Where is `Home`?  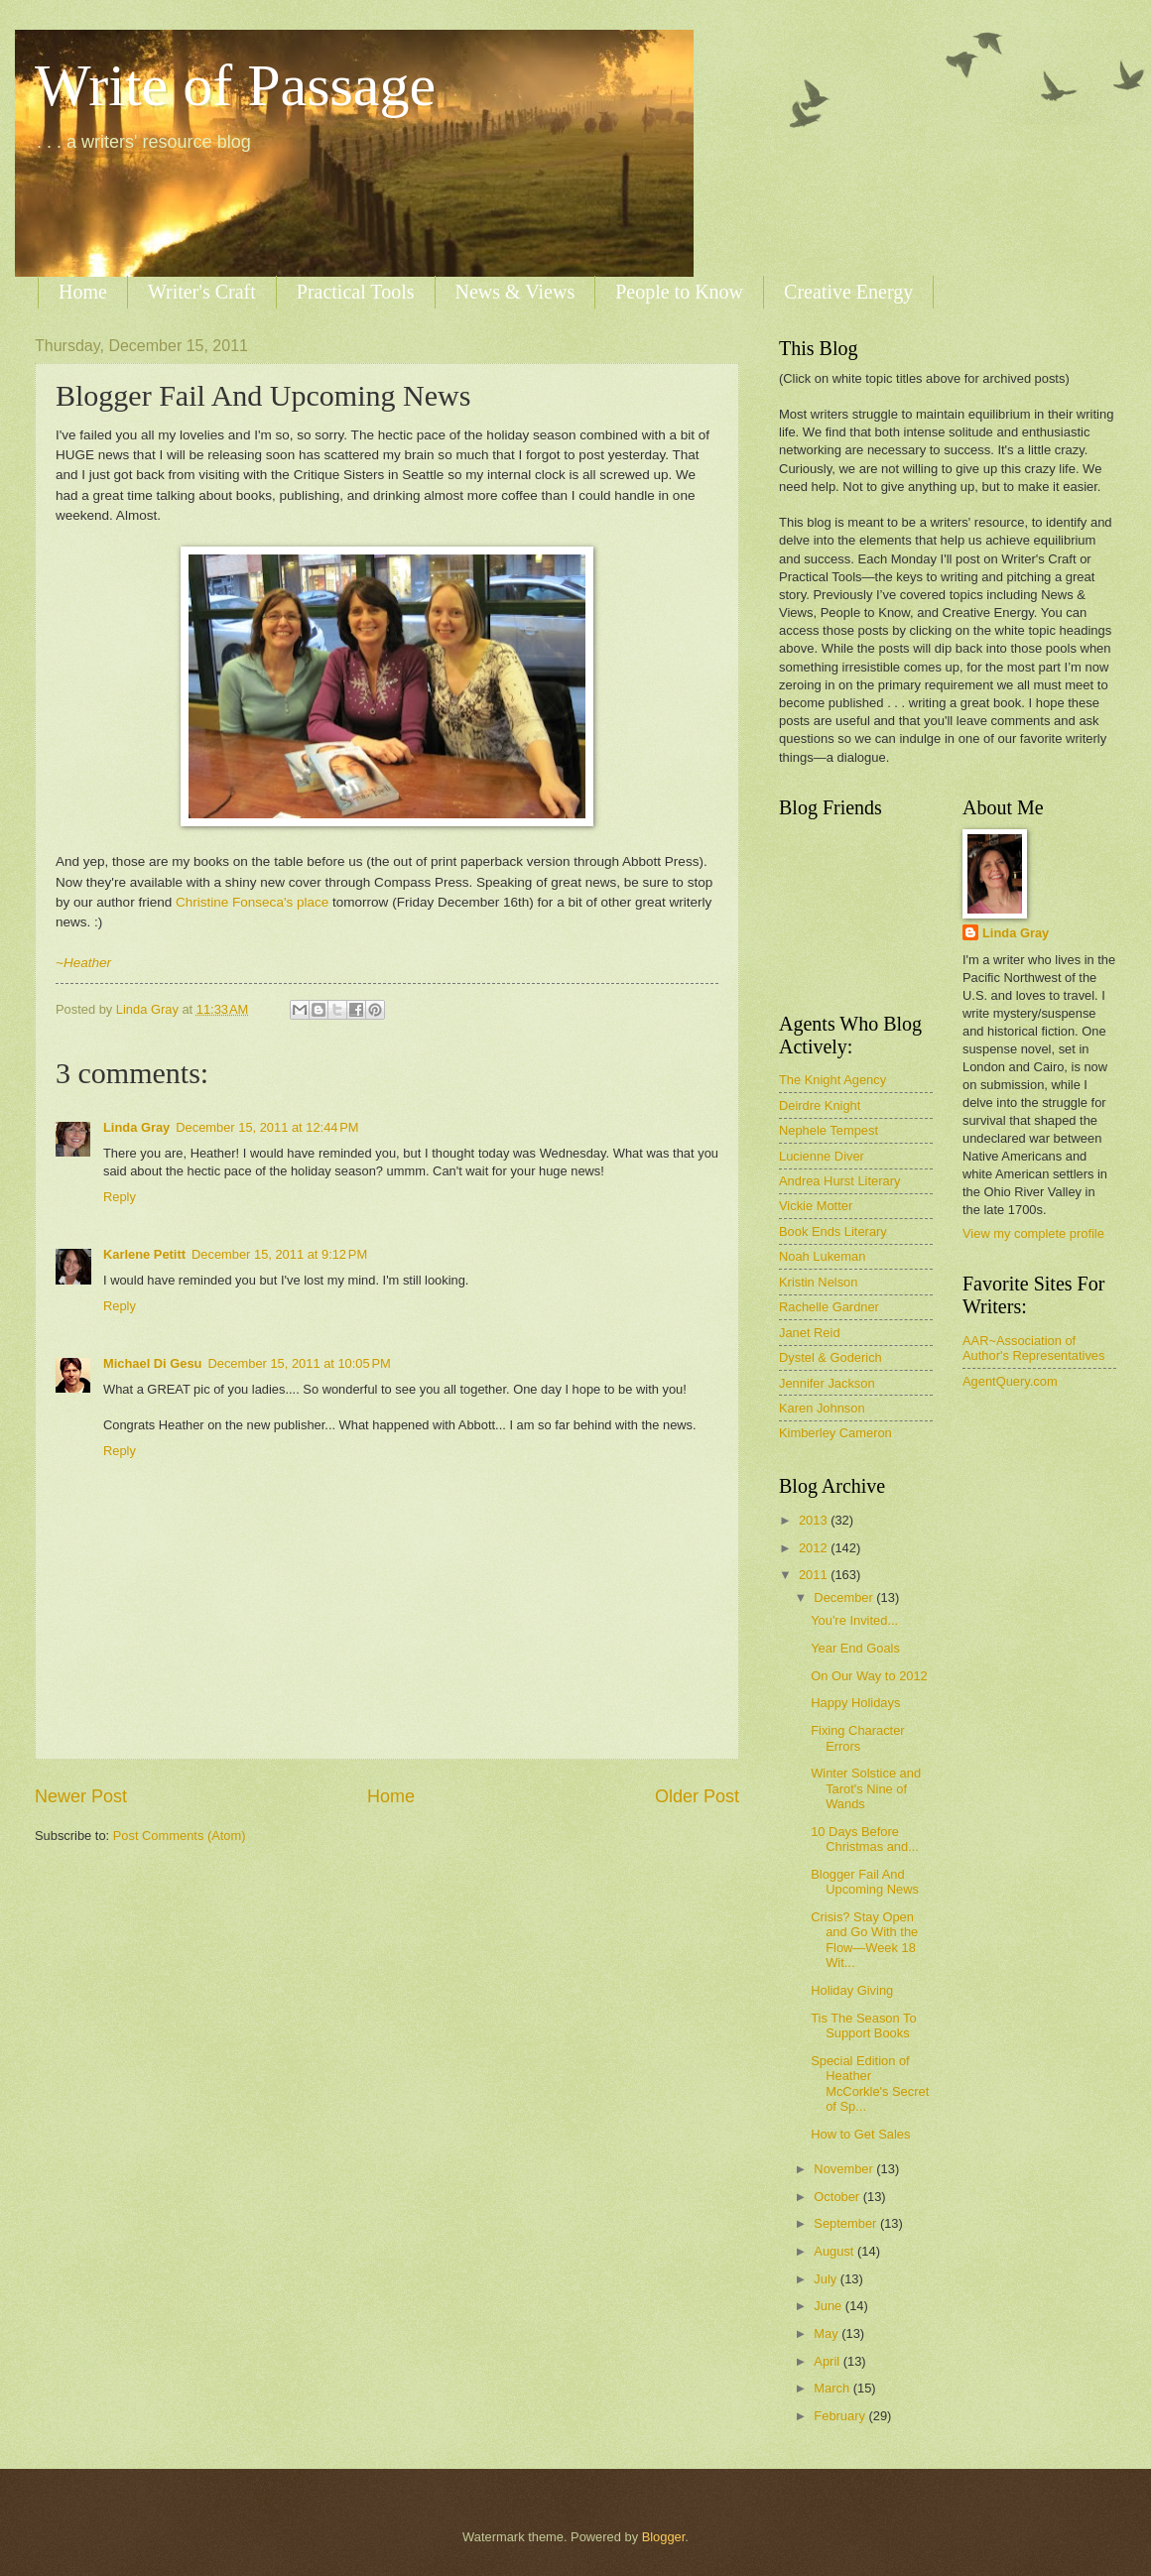
Home is located at coordinates (83, 292).